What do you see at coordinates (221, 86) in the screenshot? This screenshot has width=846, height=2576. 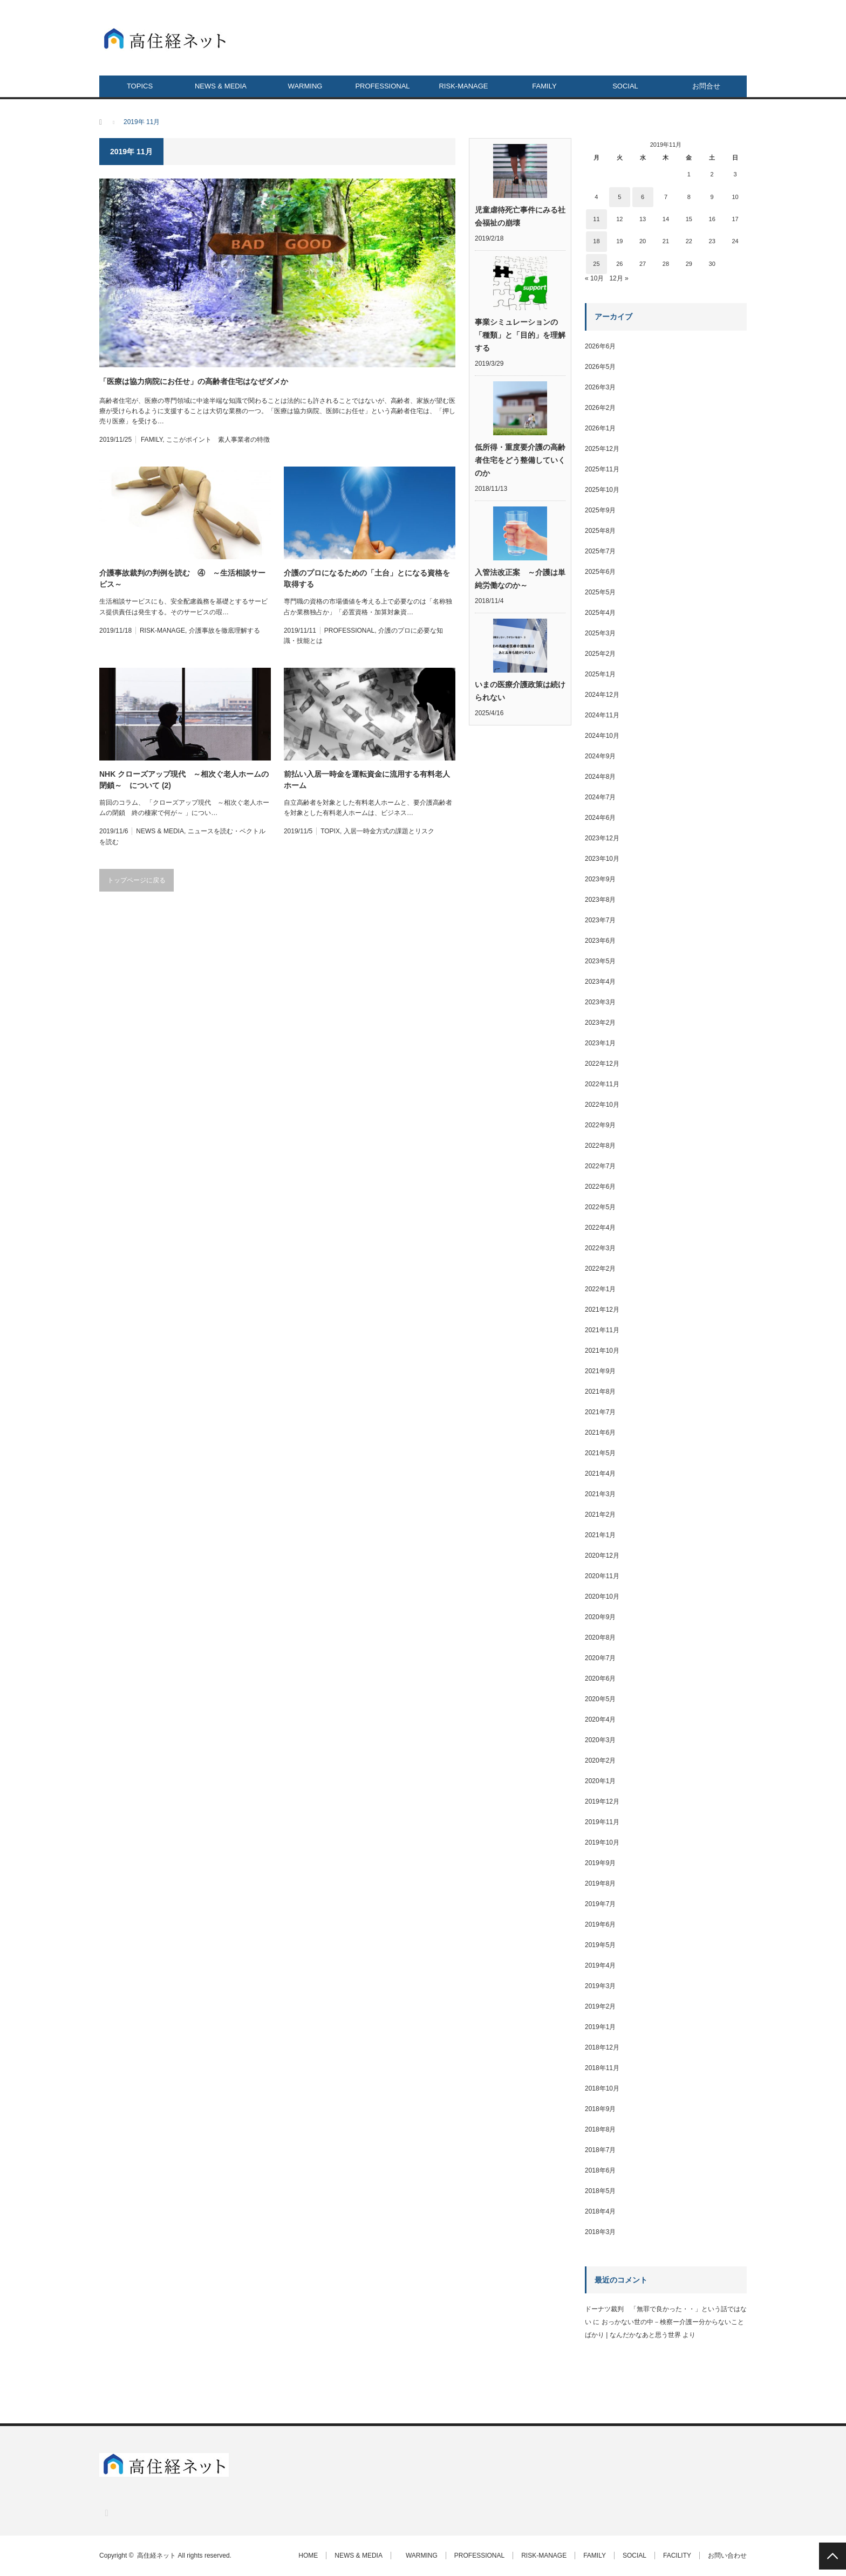 I see `NEWS & MEDIA` at bounding box center [221, 86].